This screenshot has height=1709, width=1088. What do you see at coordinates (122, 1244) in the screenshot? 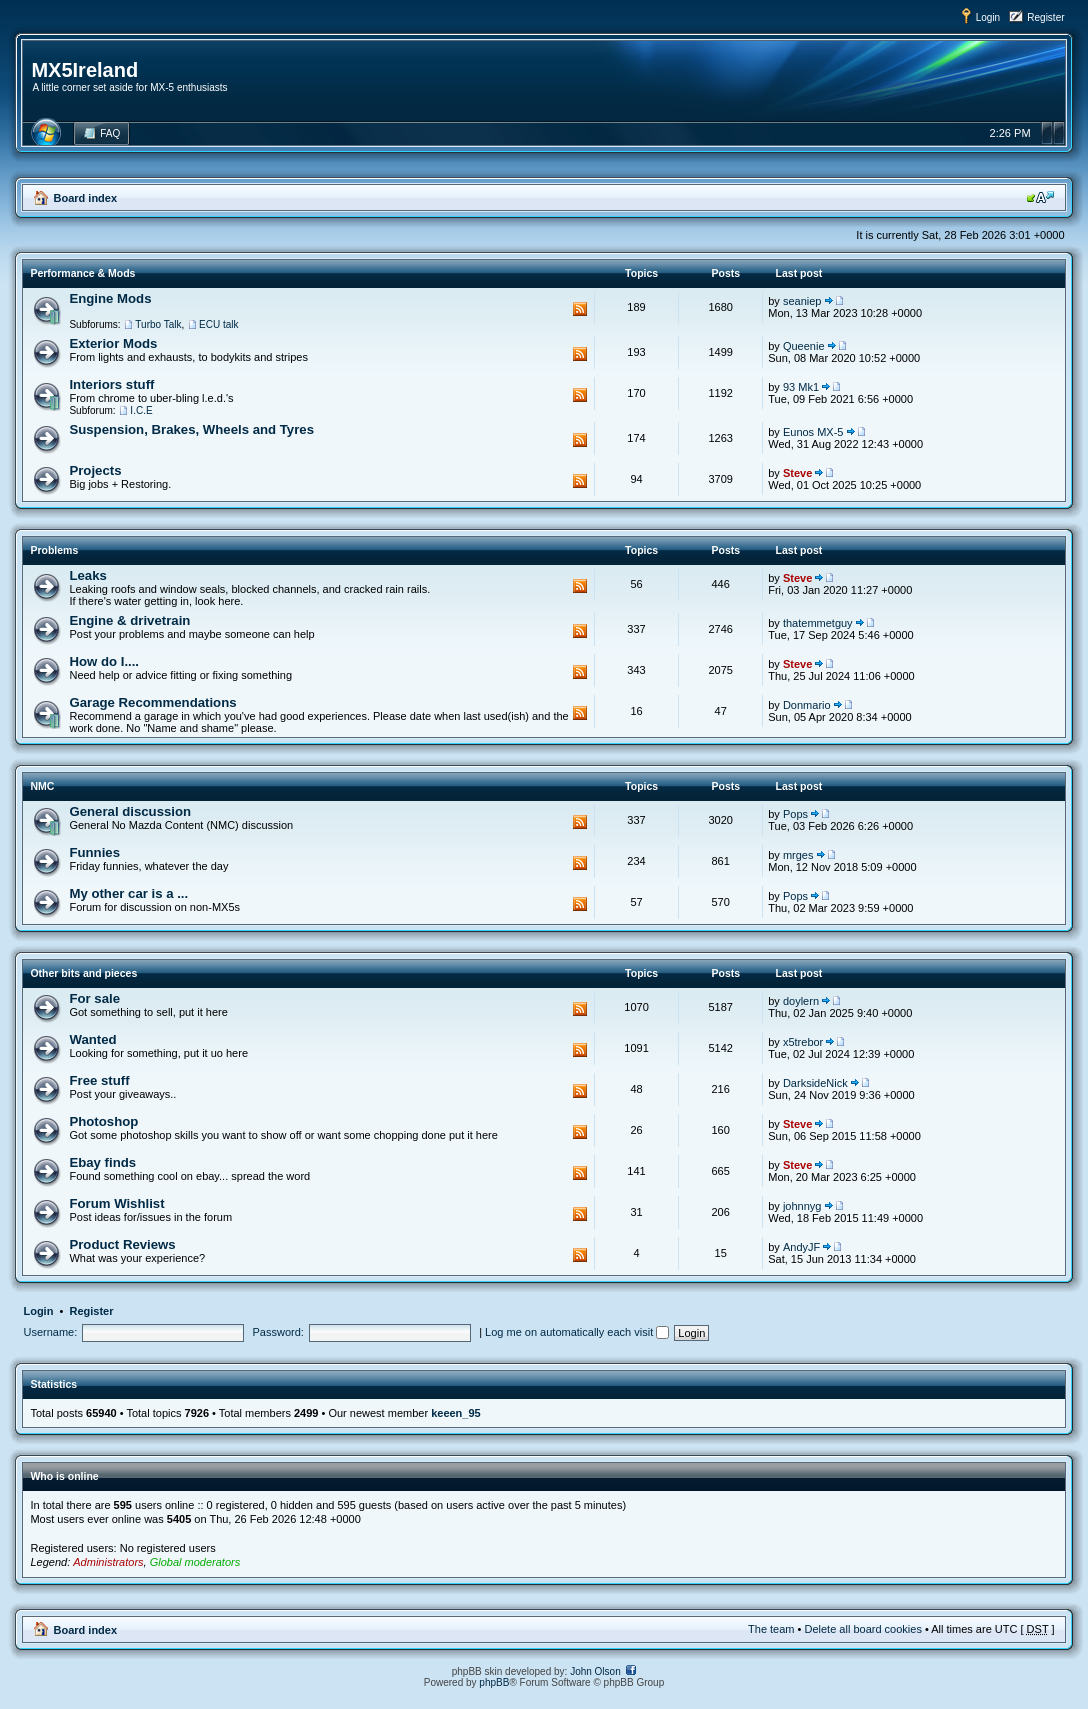
I see `Product Reviews` at bounding box center [122, 1244].